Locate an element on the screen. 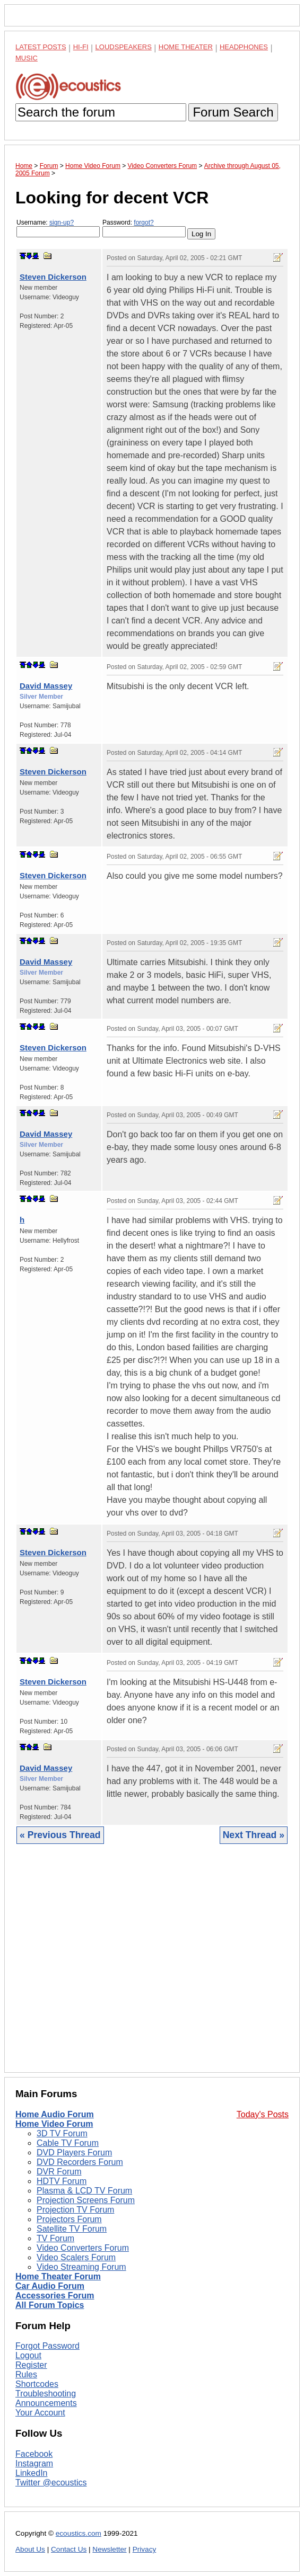  Headphones is located at coordinates (244, 47).